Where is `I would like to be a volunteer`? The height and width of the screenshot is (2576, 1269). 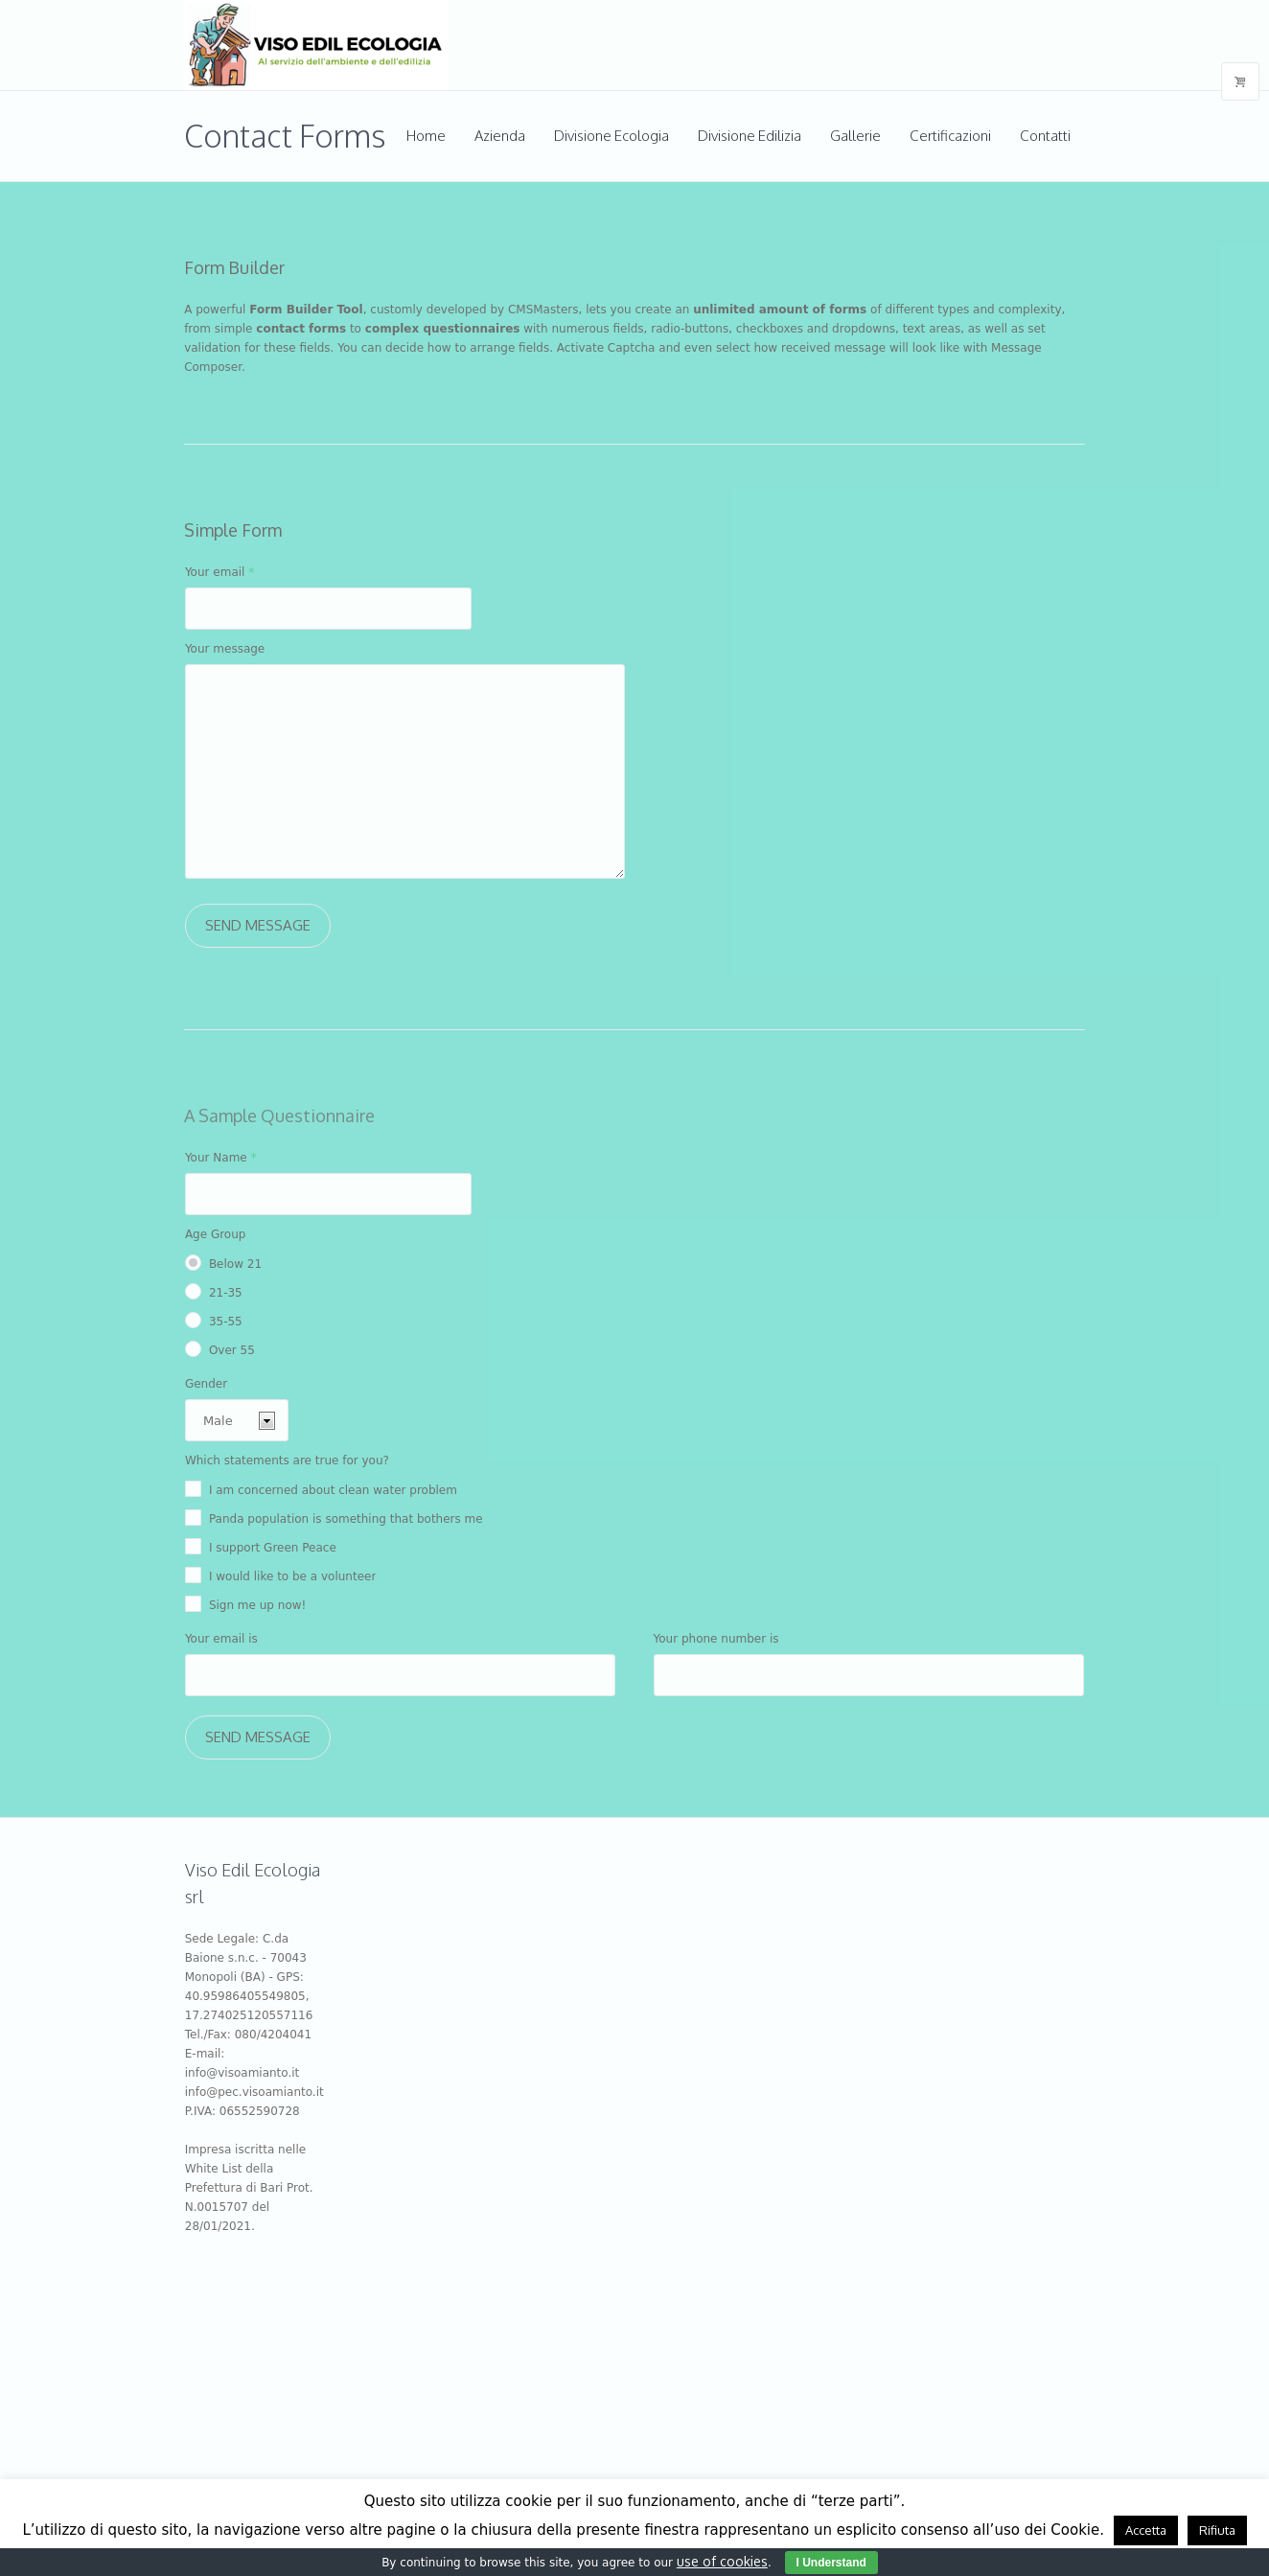 I would like to be a volunteer is located at coordinates (293, 1576).